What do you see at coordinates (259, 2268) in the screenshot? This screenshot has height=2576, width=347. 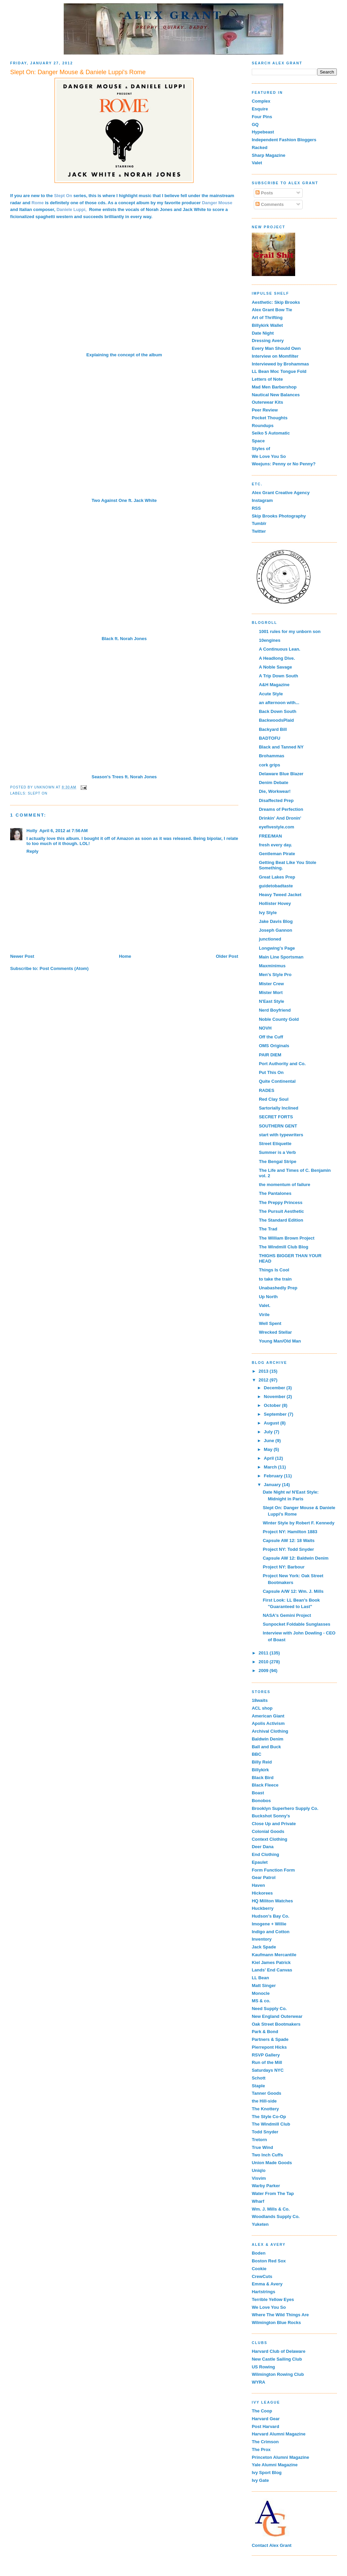 I see `Cookie` at bounding box center [259, 2268].